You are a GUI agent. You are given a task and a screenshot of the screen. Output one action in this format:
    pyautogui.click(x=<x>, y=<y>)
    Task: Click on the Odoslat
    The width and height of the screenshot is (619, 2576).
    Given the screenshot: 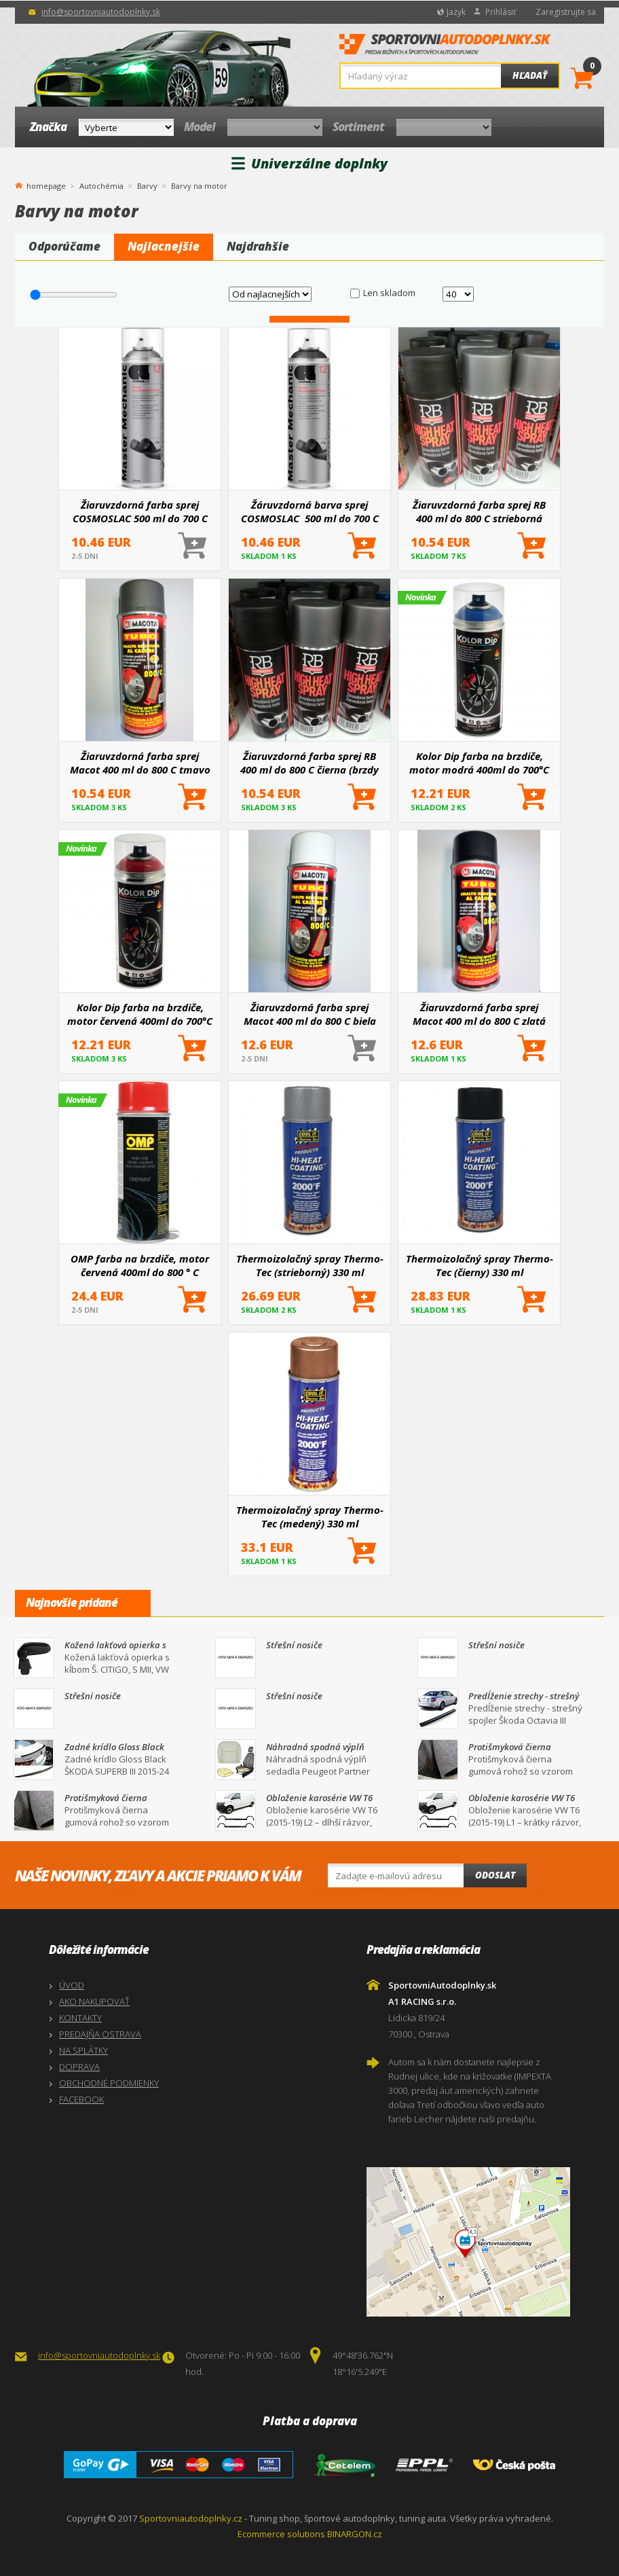 What is the action you would take?
    pyautogui.click(x=495, y=1875)
    